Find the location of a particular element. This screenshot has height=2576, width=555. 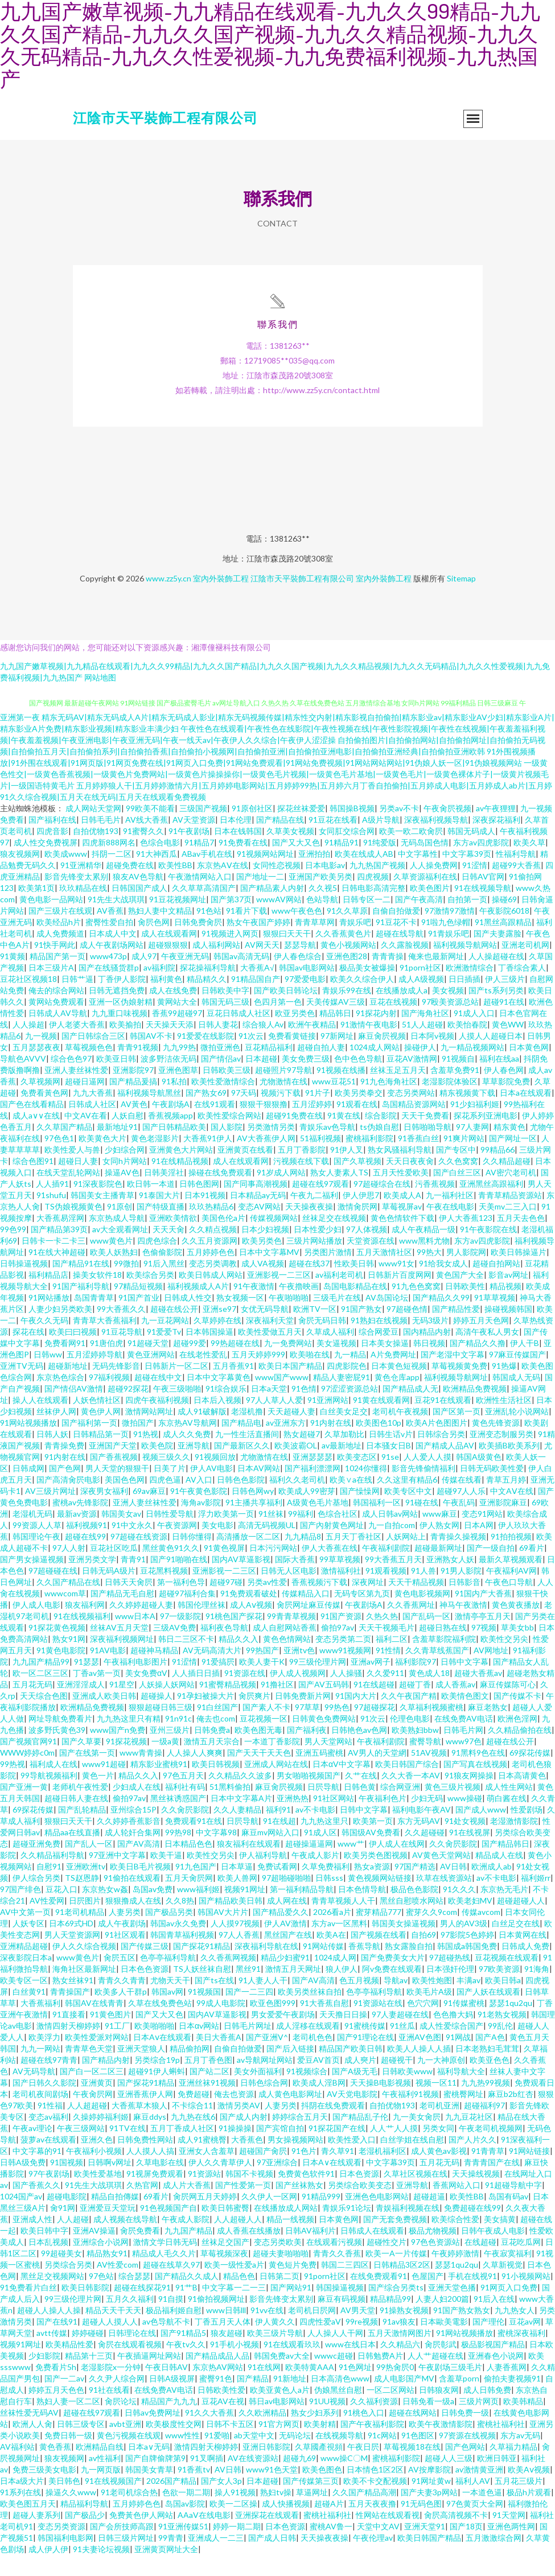

狠狠曰天天干 is located at coordinates (287, 954).